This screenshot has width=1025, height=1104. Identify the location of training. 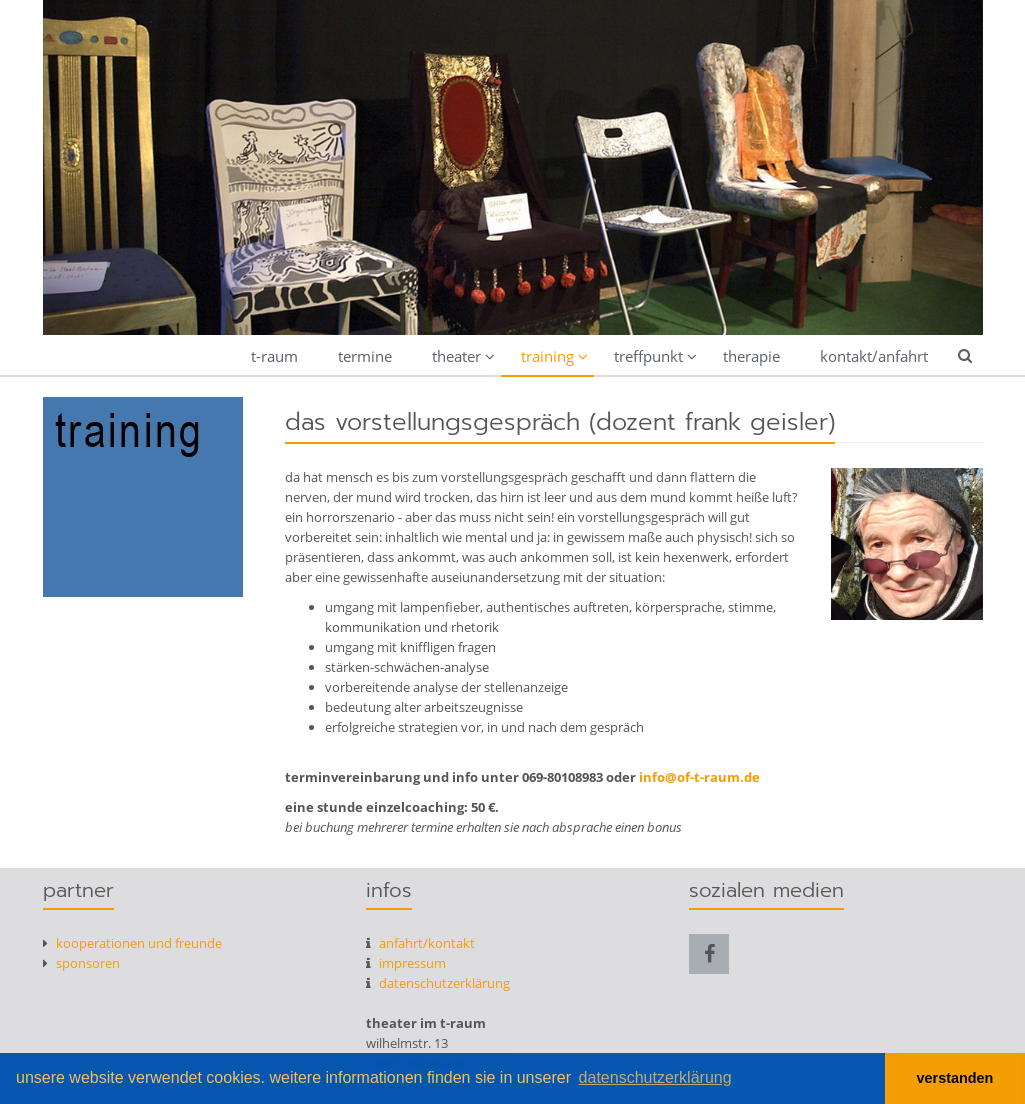
(547, 356).